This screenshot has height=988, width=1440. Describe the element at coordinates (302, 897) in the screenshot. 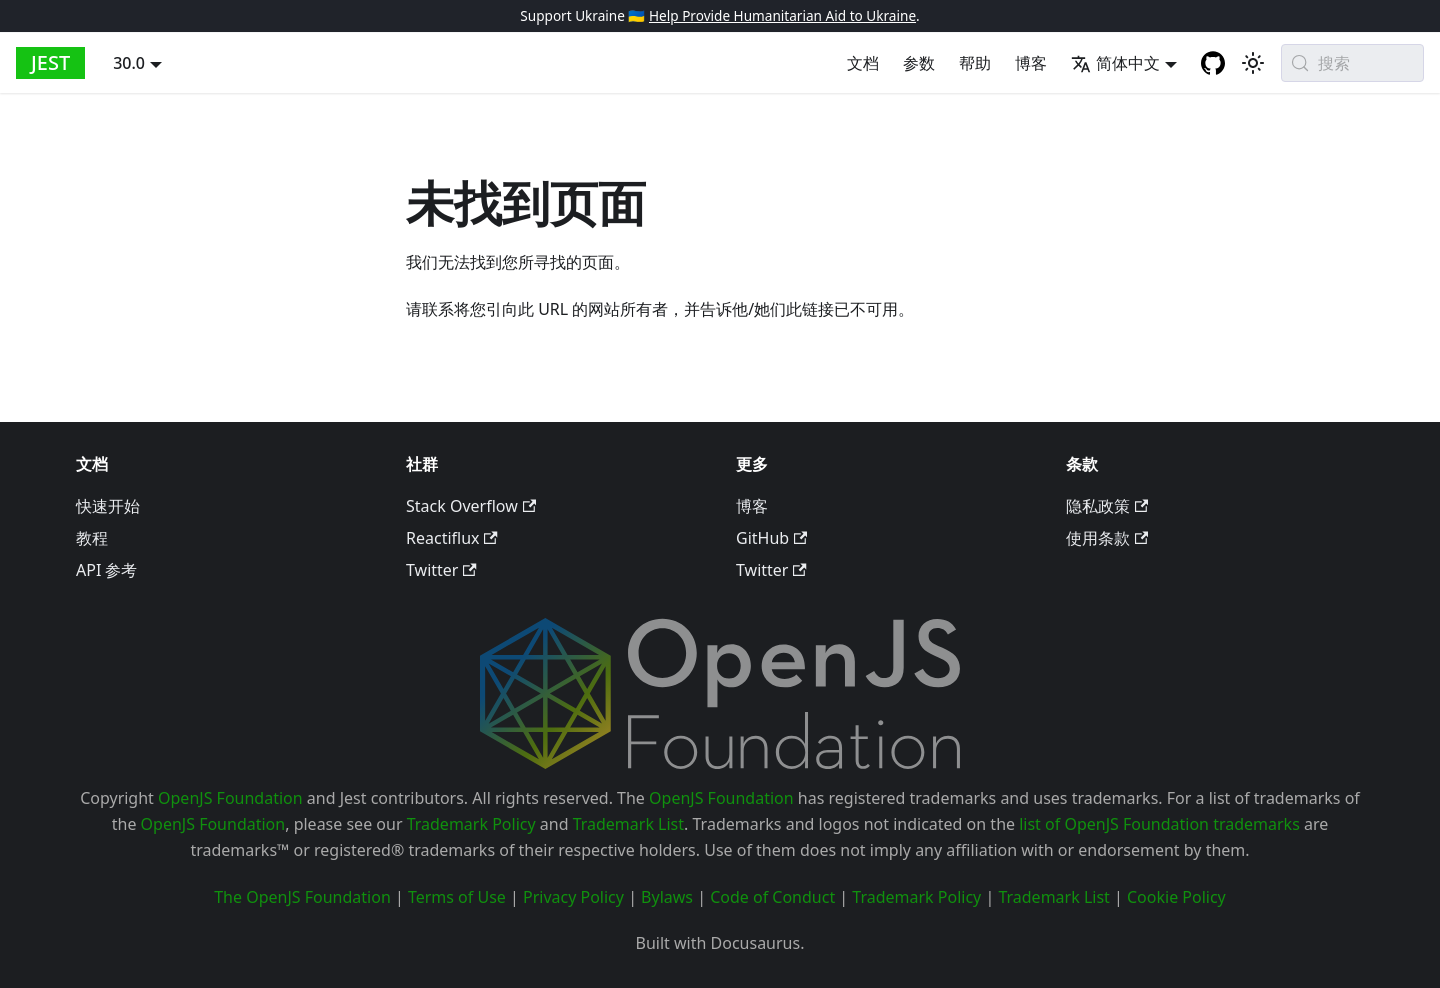

I see `The OpenJS Foundation` at that location.